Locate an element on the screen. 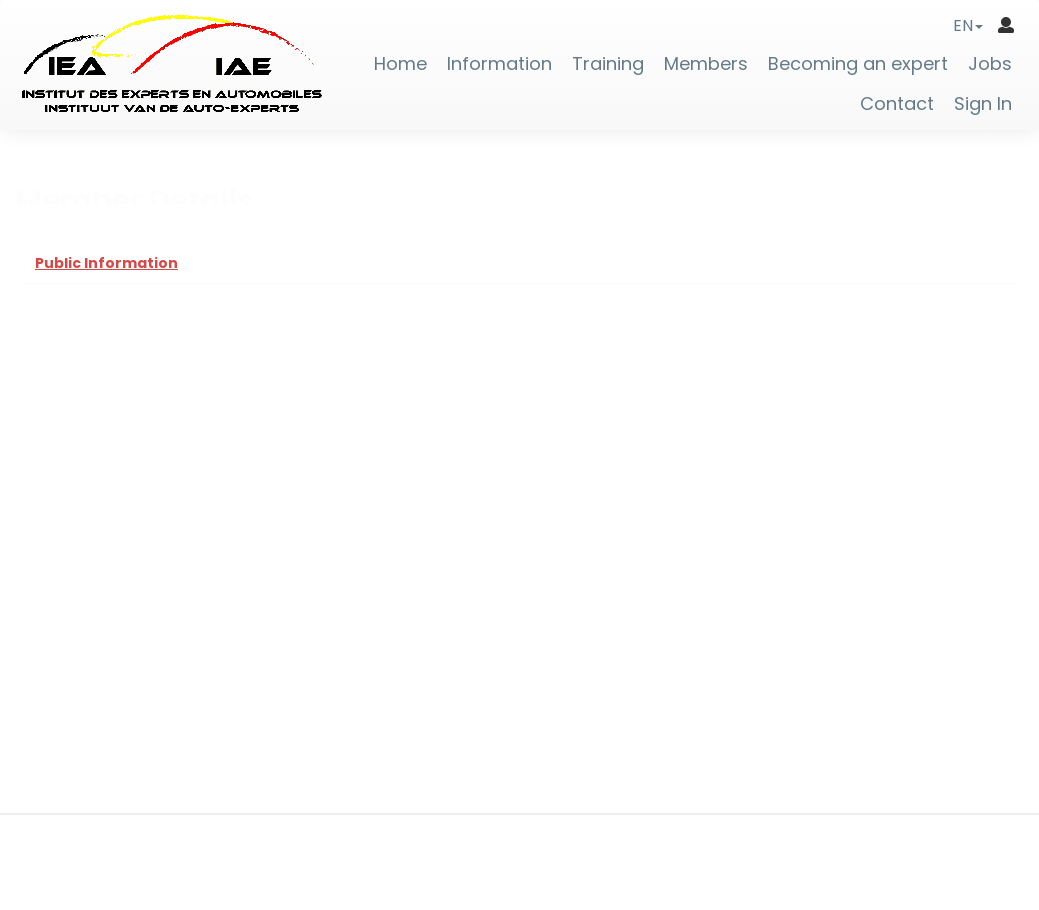  Home is located at coordinates (400, 64).